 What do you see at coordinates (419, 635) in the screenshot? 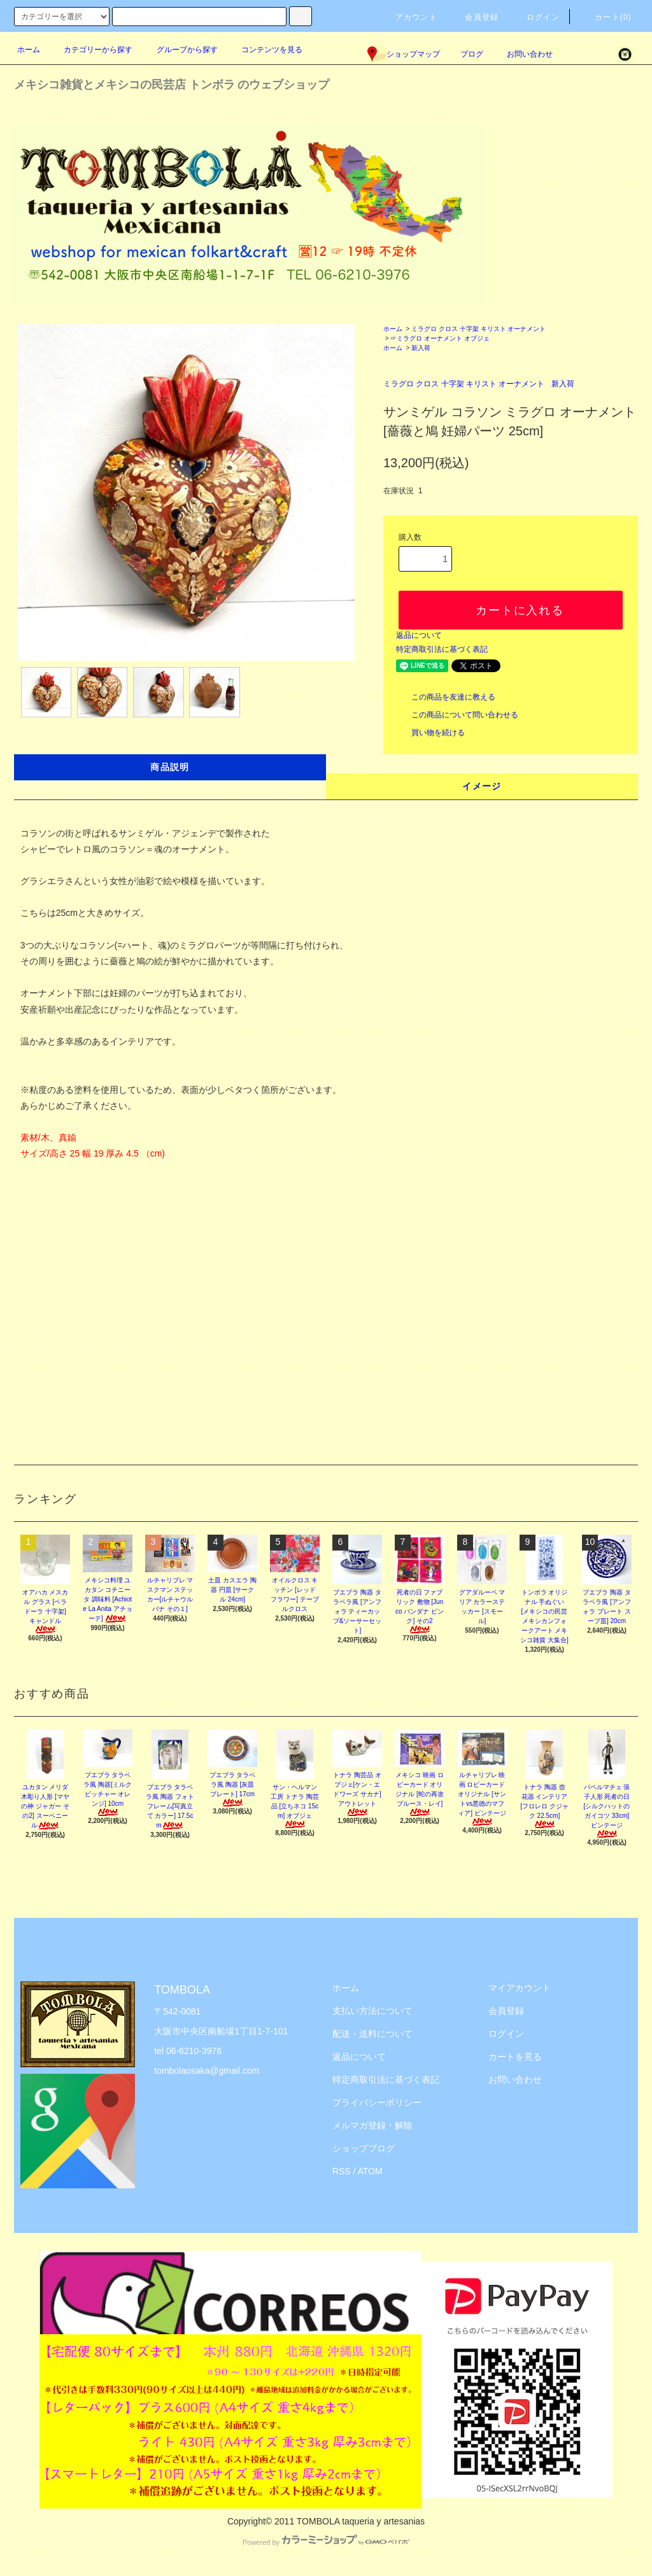
I see `返品について` at bounding box center [419, 635].